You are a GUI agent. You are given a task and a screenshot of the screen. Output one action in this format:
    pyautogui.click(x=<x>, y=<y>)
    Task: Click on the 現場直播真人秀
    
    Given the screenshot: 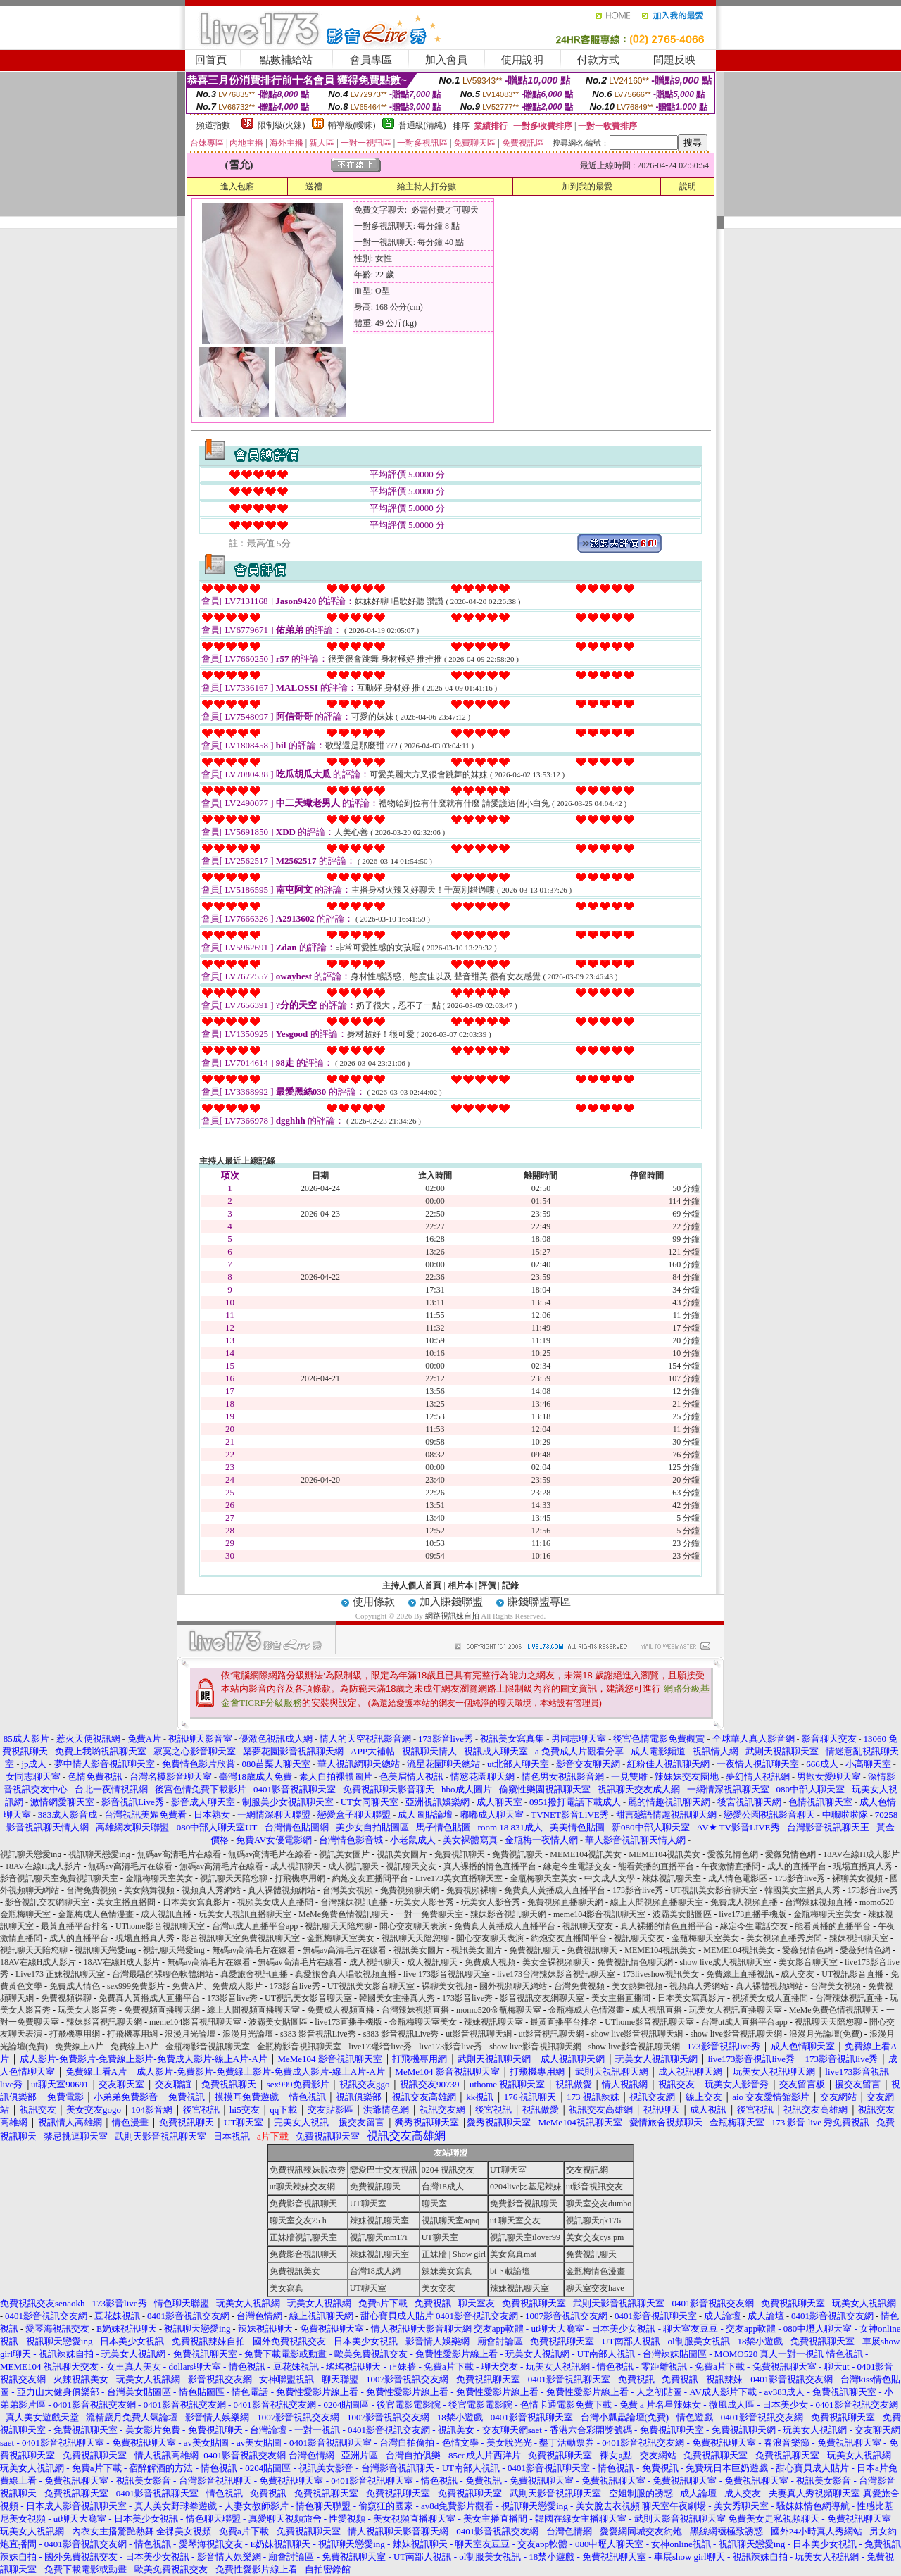 What is the action you would take?
    pyautogui.click(x=863, y=1866)
    